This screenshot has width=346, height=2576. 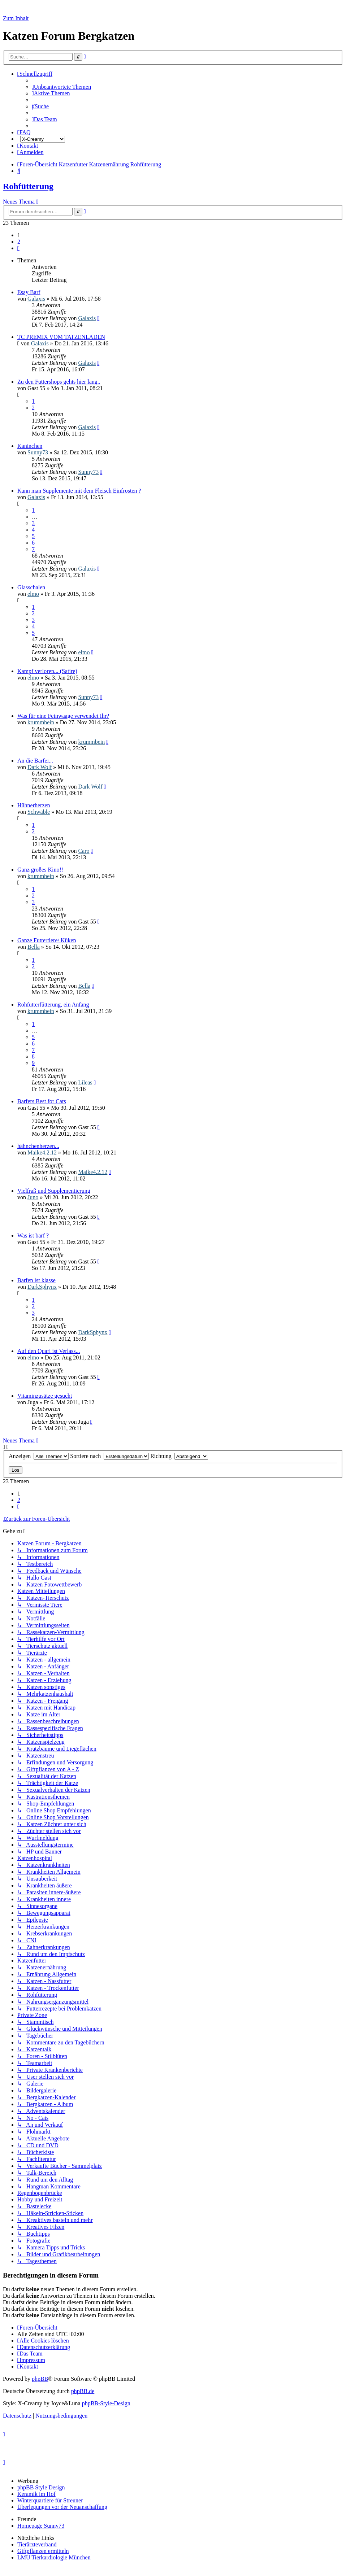 What do you see at coordinates (53, 1191) in the screenshot?
I see `Vielfraß und Supplementierung` at bounding box center [53, 1191].